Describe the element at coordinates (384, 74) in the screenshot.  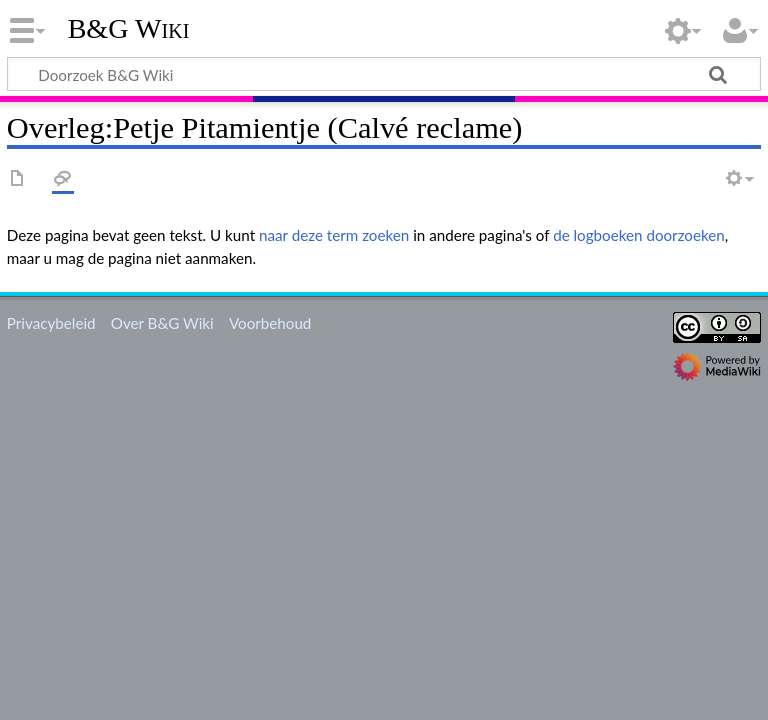
I see `[Doorzoek B&G Wiki]` at that location.